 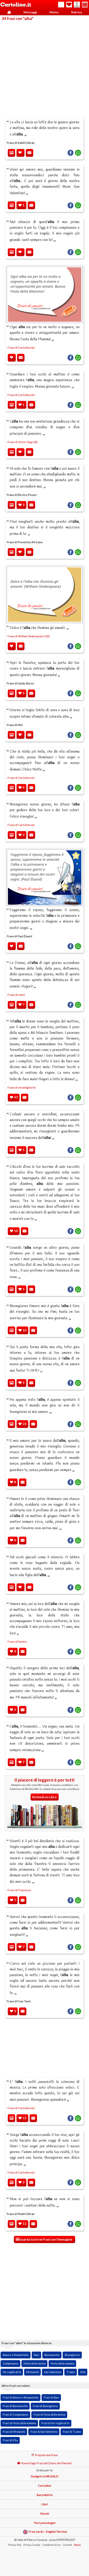 What do you see at coordinates (44, 67) in the screenshot?
I see `[Advertisement]` at bounding box center [44, 67].